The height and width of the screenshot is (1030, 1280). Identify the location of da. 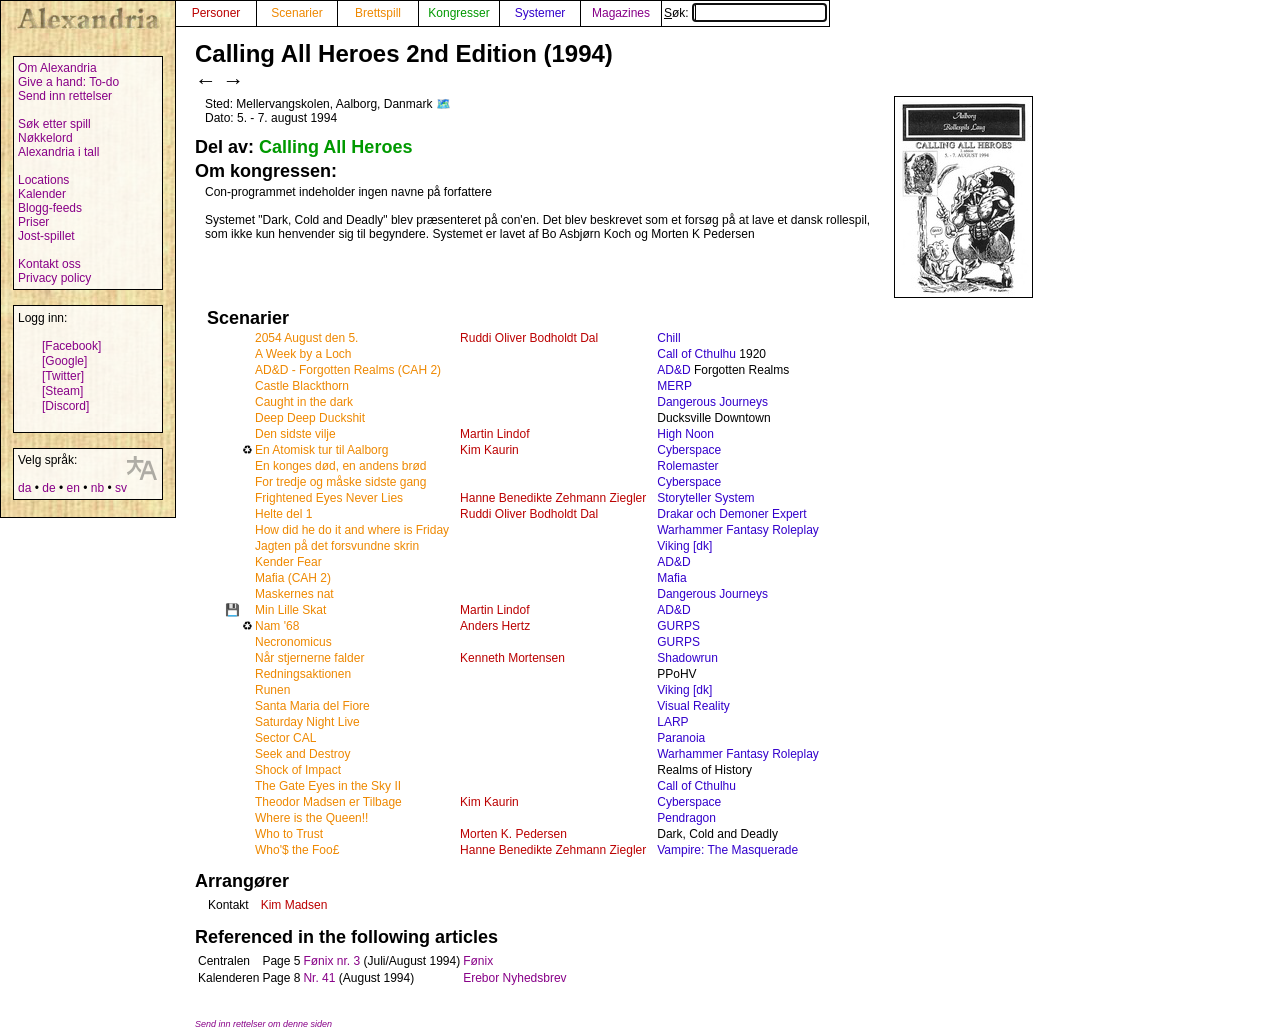
(24, 488).